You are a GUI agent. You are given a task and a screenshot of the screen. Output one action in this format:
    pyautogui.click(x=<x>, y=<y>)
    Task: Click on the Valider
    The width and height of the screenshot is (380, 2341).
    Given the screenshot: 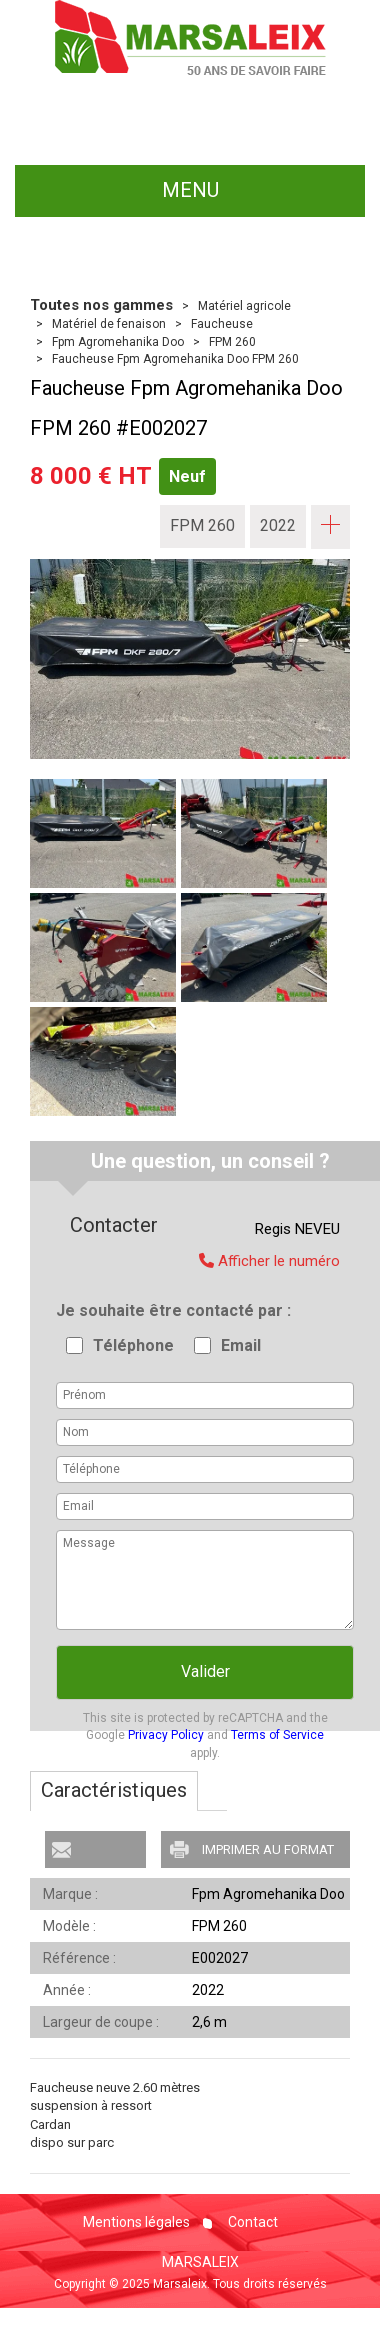 What is the action you would take?
    pyautogui.click(x=205, y=1671)
    